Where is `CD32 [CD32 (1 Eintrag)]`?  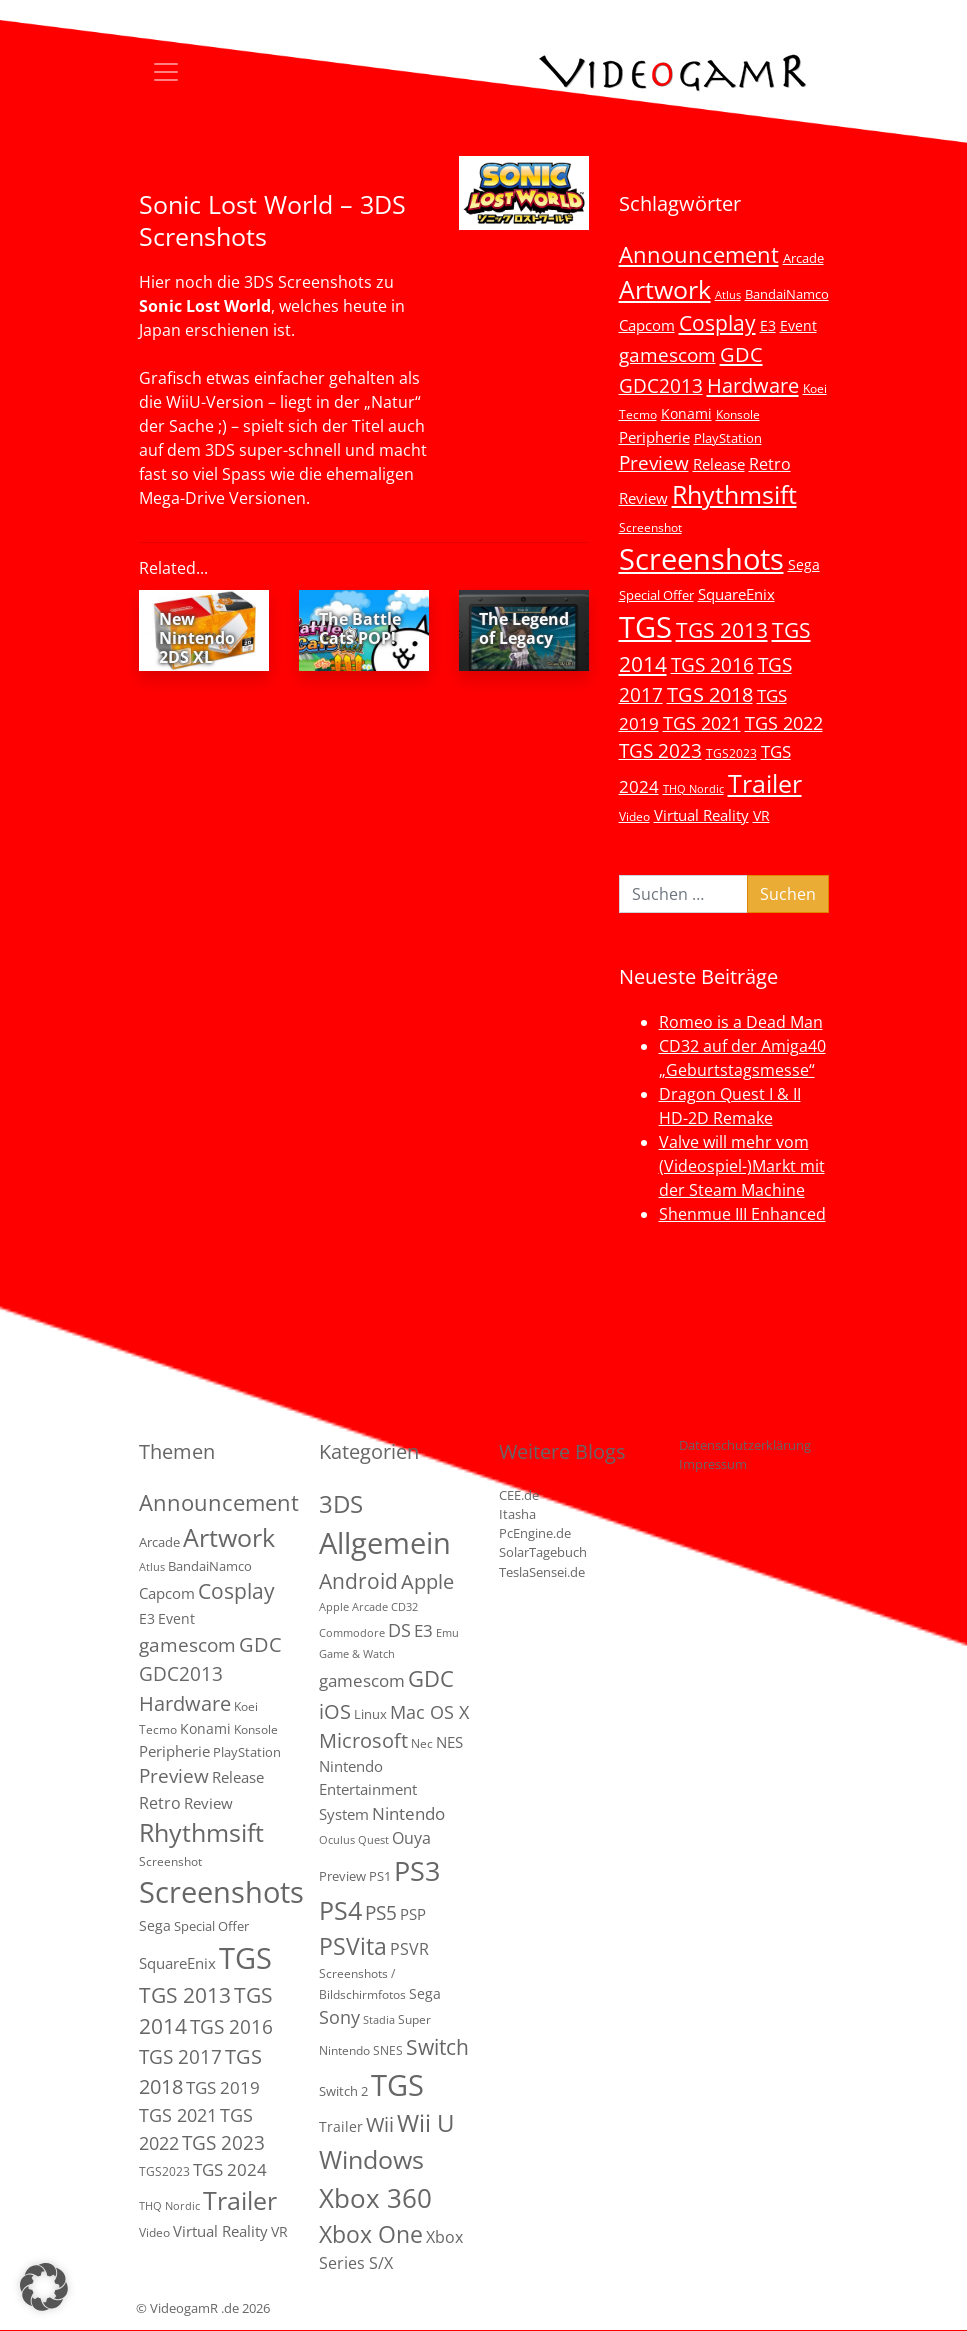 CD32 [CD32 (1 Eintrag)] is located at coordinates (404, 1607).